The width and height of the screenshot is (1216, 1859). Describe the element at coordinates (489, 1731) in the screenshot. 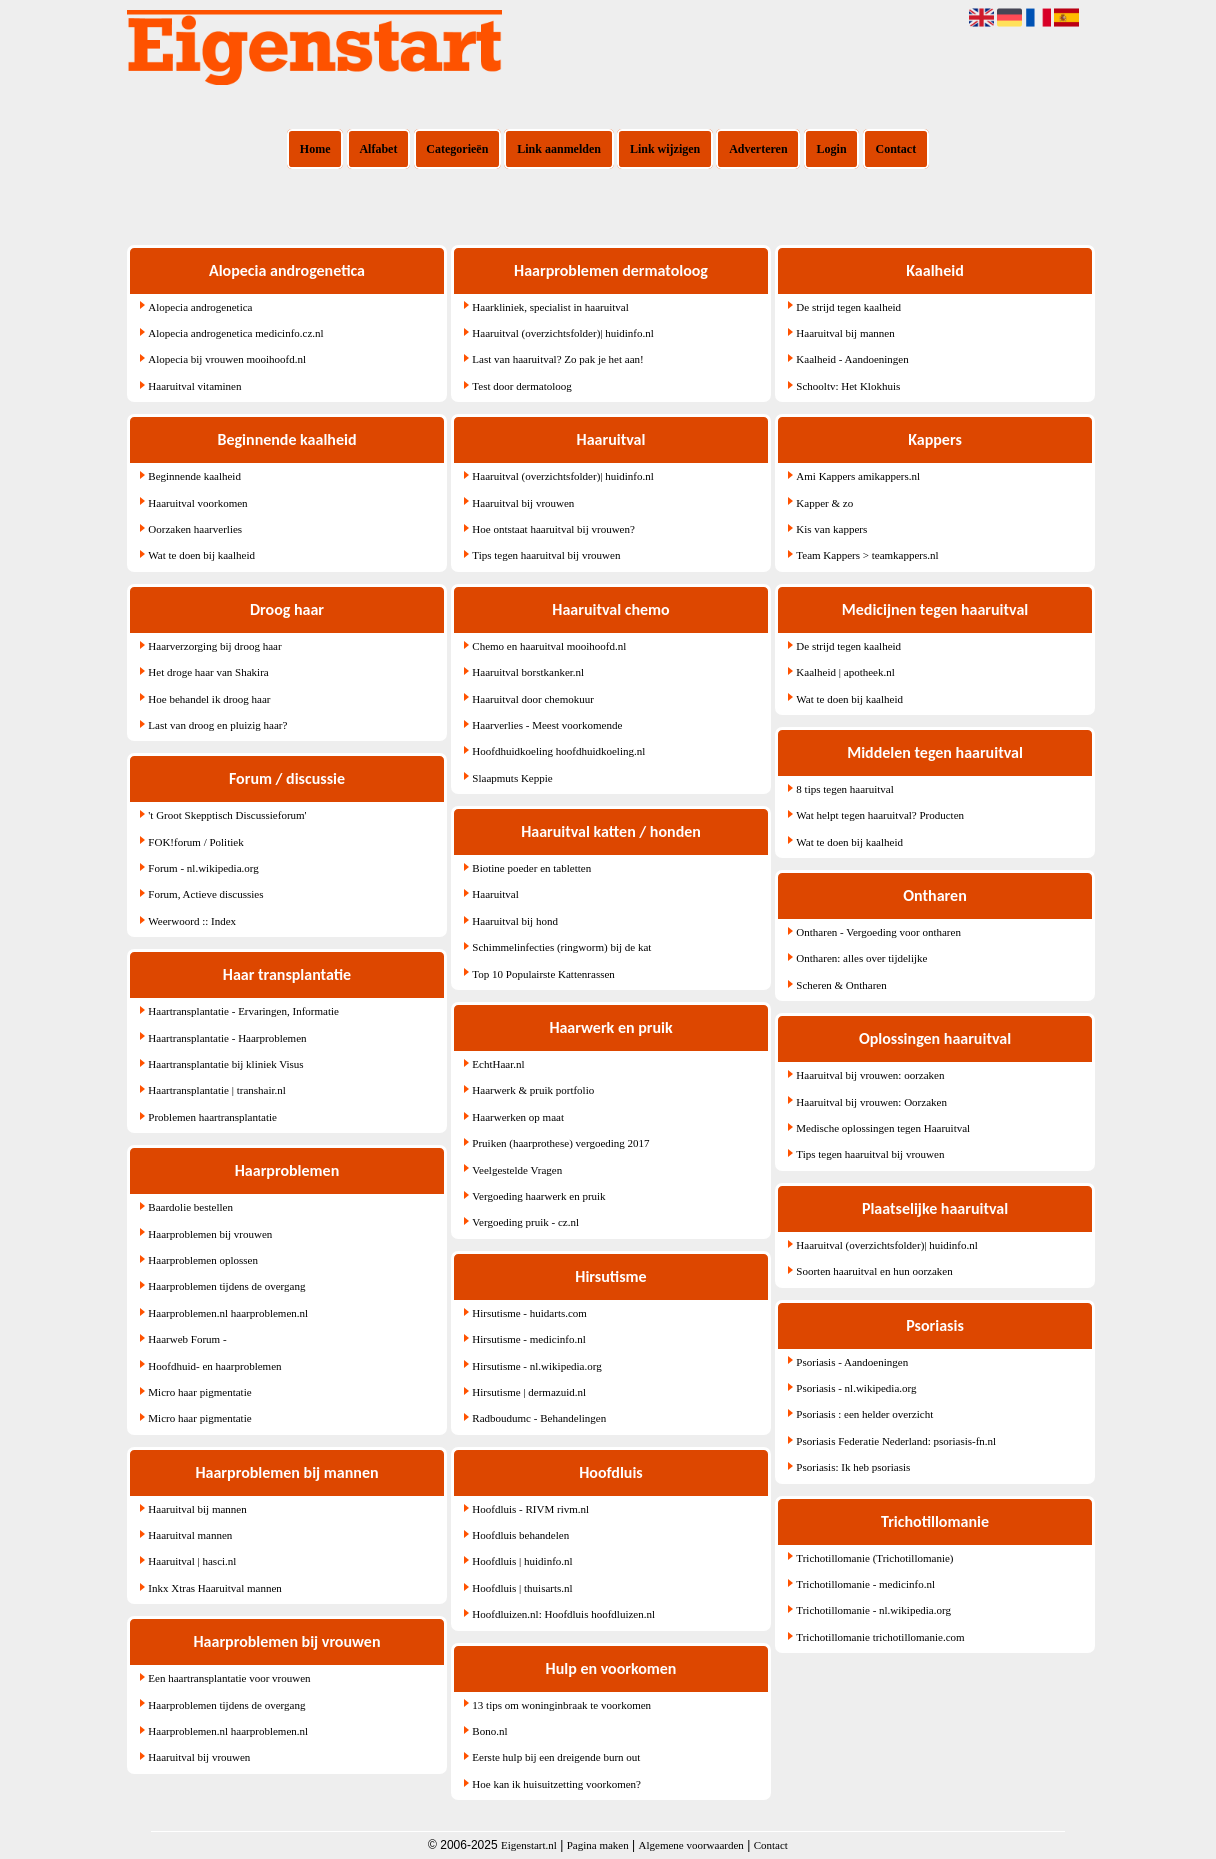

I see `Bono.nl` at that location.